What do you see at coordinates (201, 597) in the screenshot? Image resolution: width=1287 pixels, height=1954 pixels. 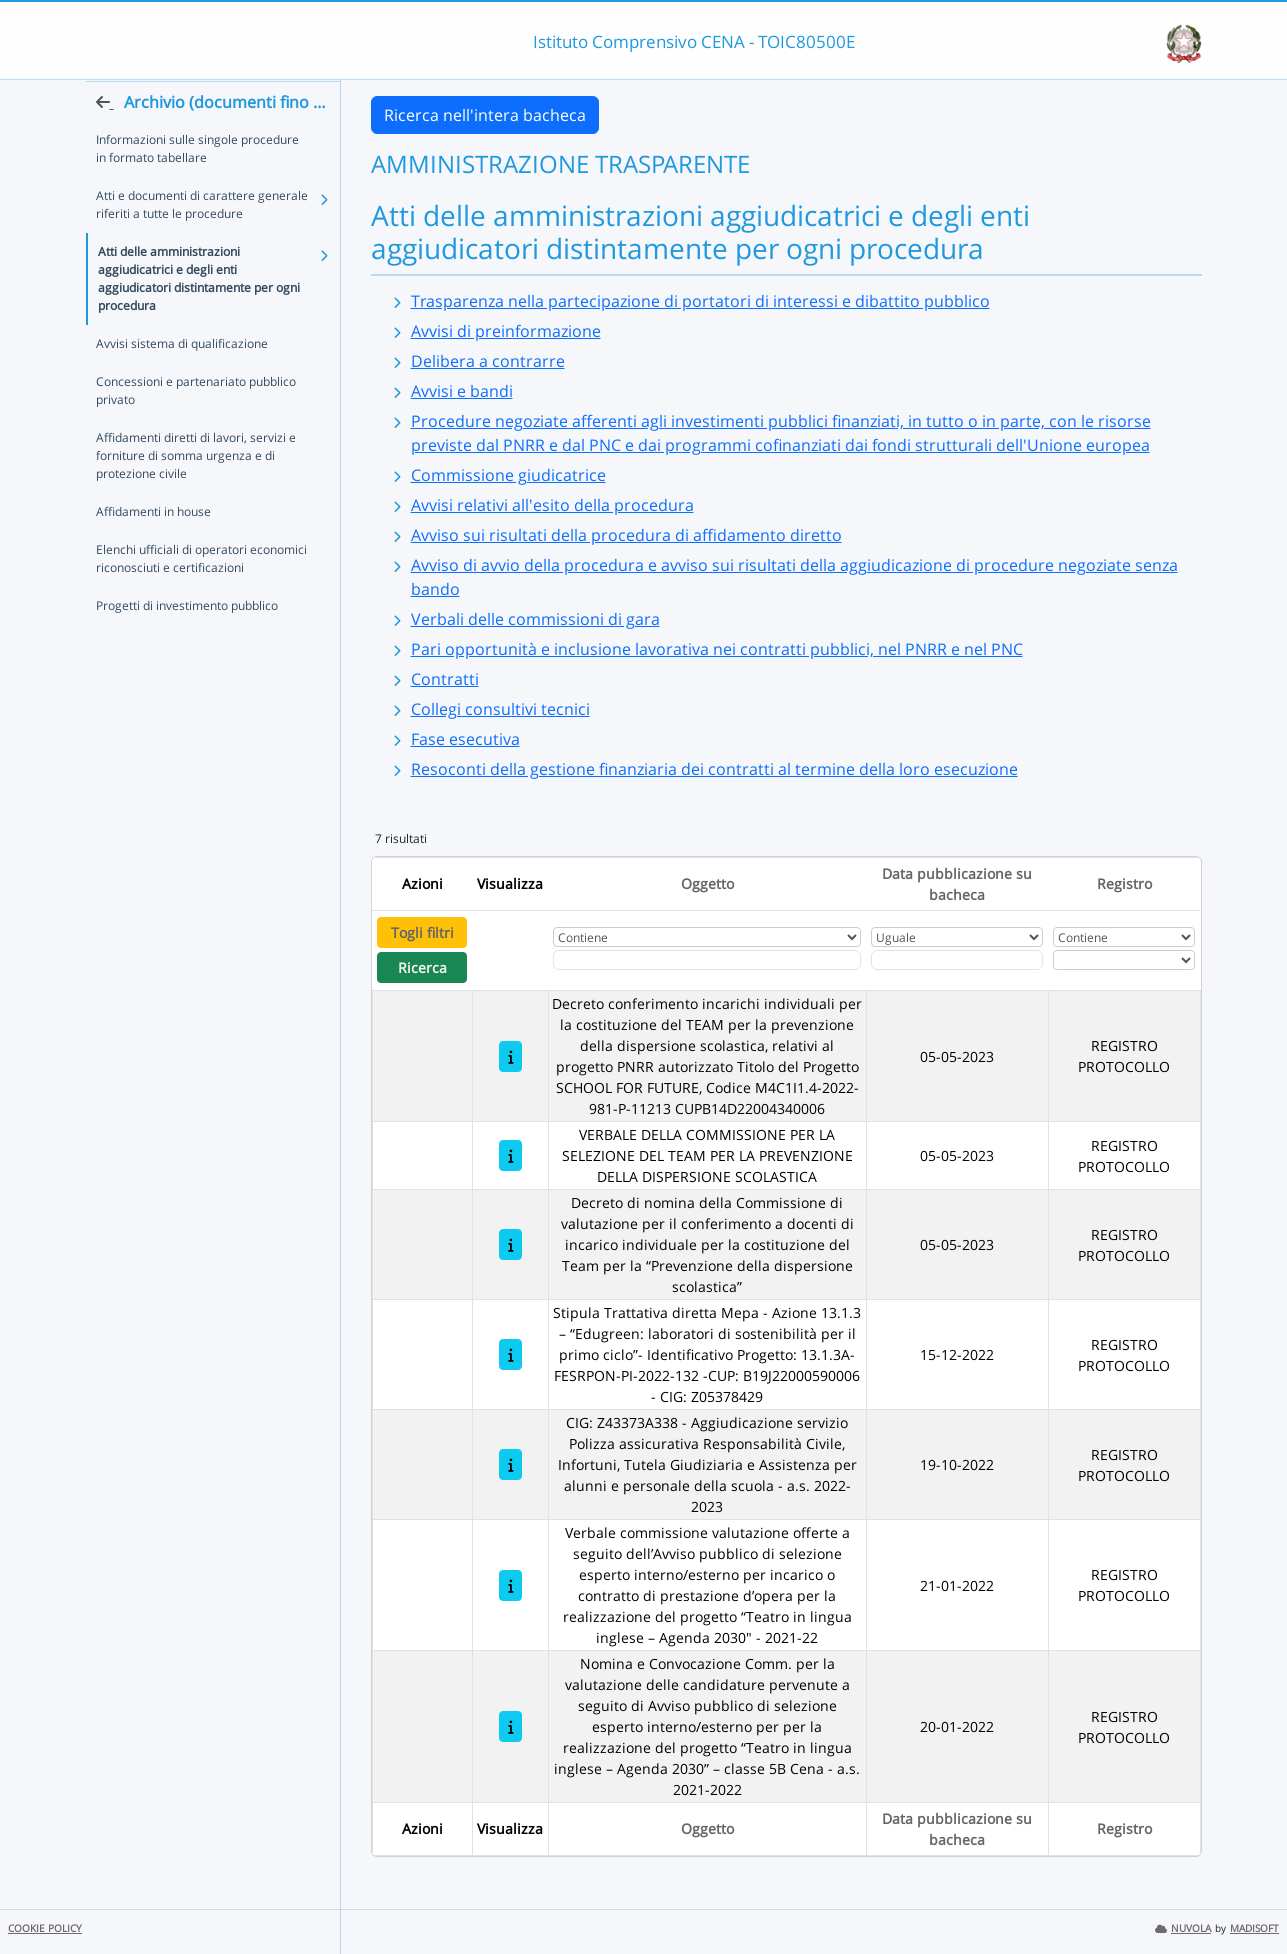 I see `Elenchi ufficiali di operatori economici riconosciuti e certificazioni` at bounding box center [201, 597].